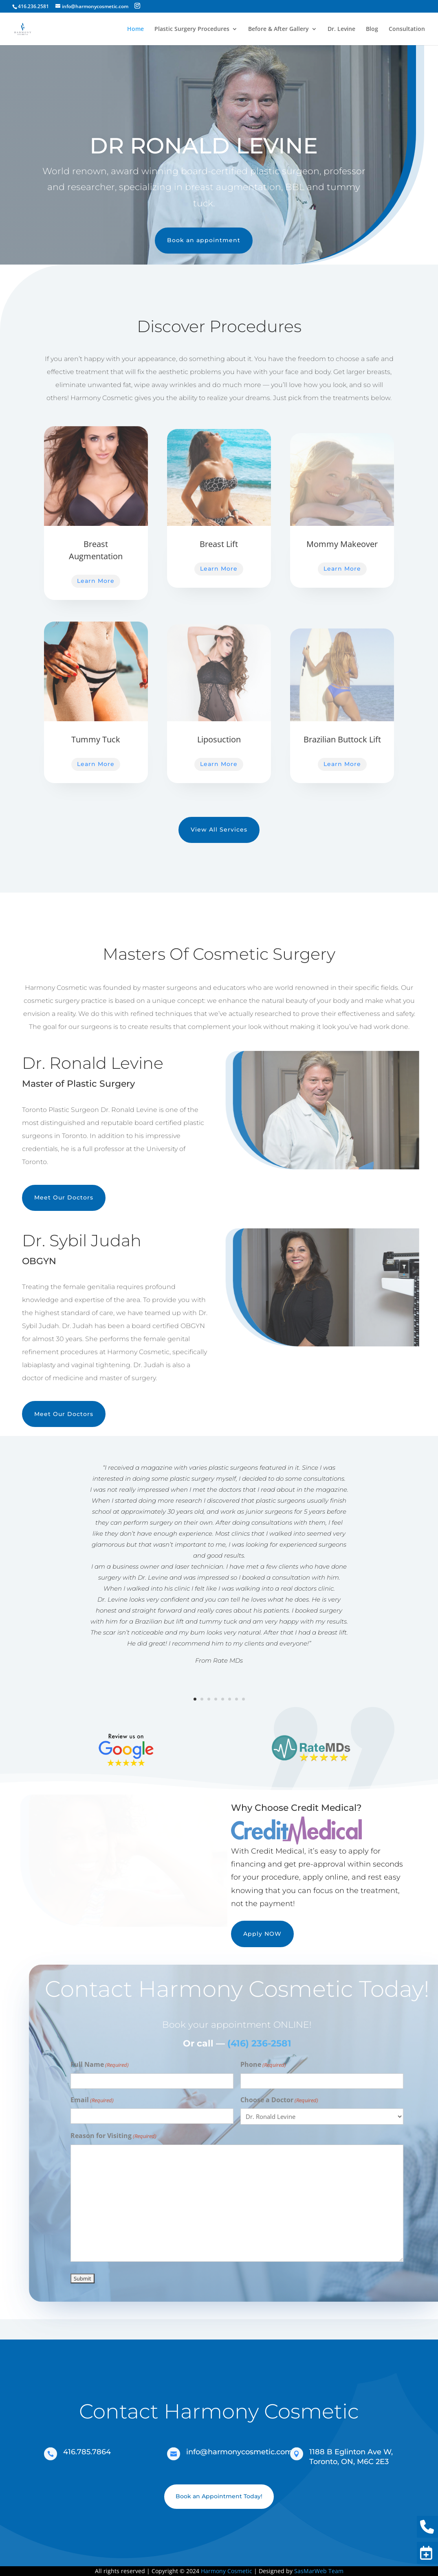 The width and height of the screenshot is (438, 2576). Describe the element at coordinates (191, 29) in the screenshot. I see `Plastic Surgery Procedures` at that location.